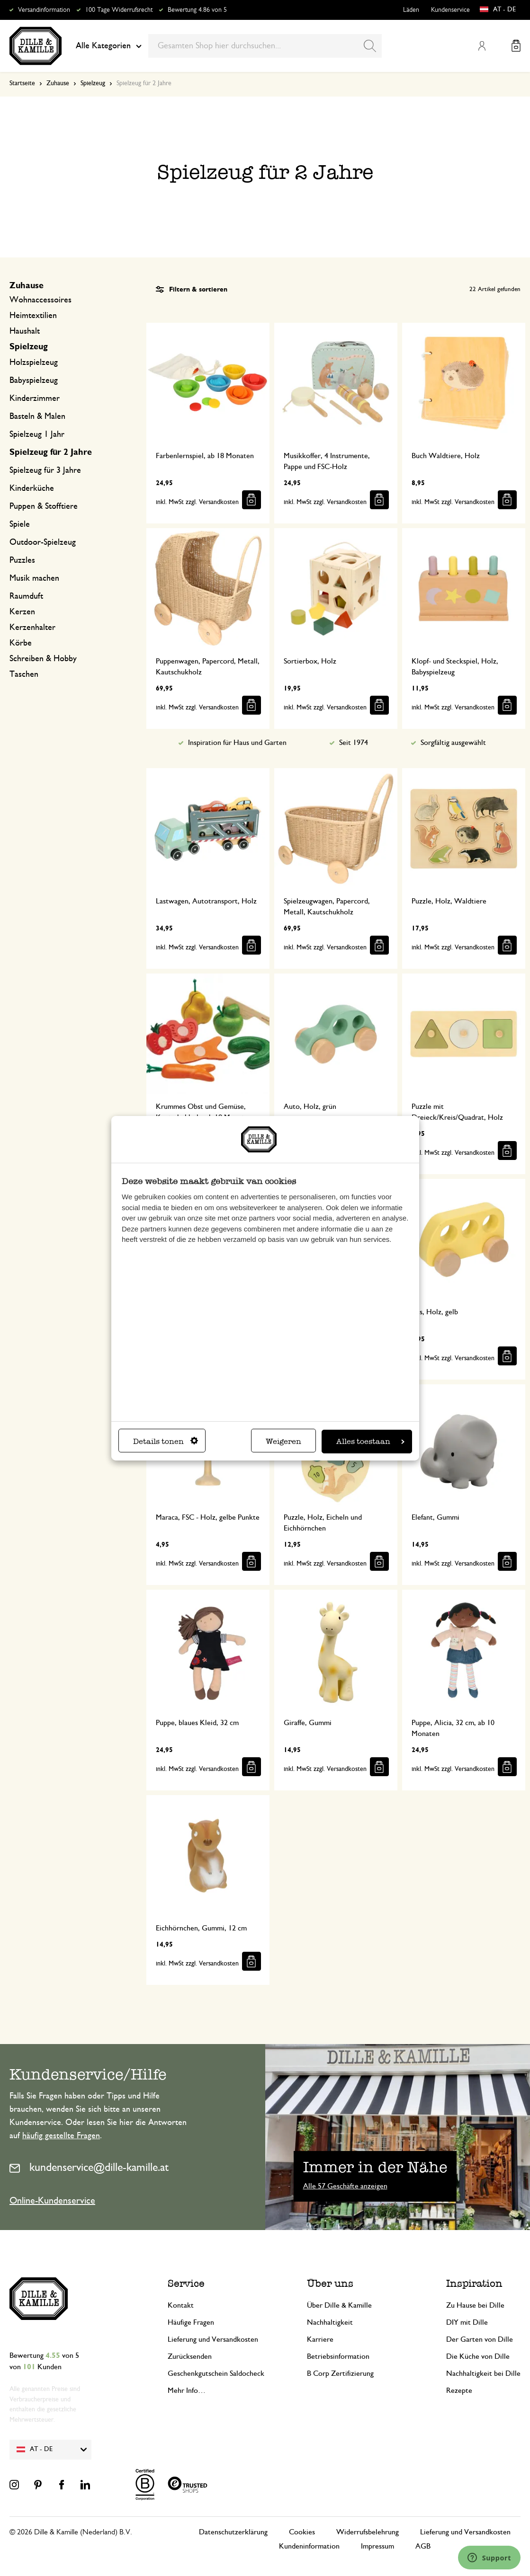 Image resolution: width=530 pixels, height=2576 pixels. Describe the element at coordinates (26, 596) in the screenshot. I see `Raumduft` at that location.